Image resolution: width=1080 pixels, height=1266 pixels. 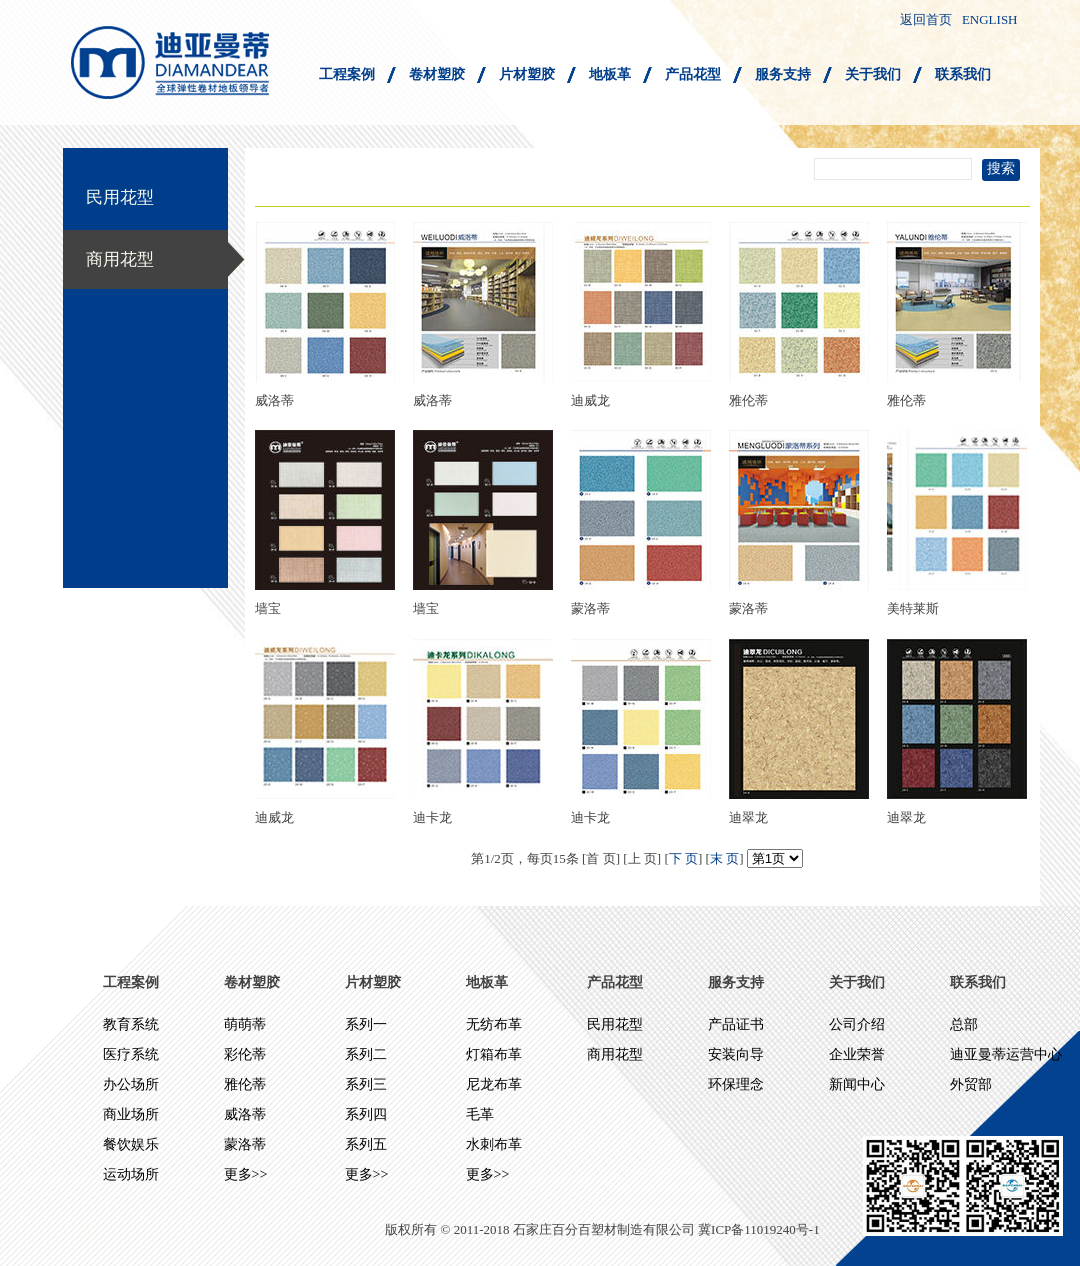 What do you see at coordinates (480, 1114) in the screenshot?
I see `毛革` at bounding box center [480, 1114].